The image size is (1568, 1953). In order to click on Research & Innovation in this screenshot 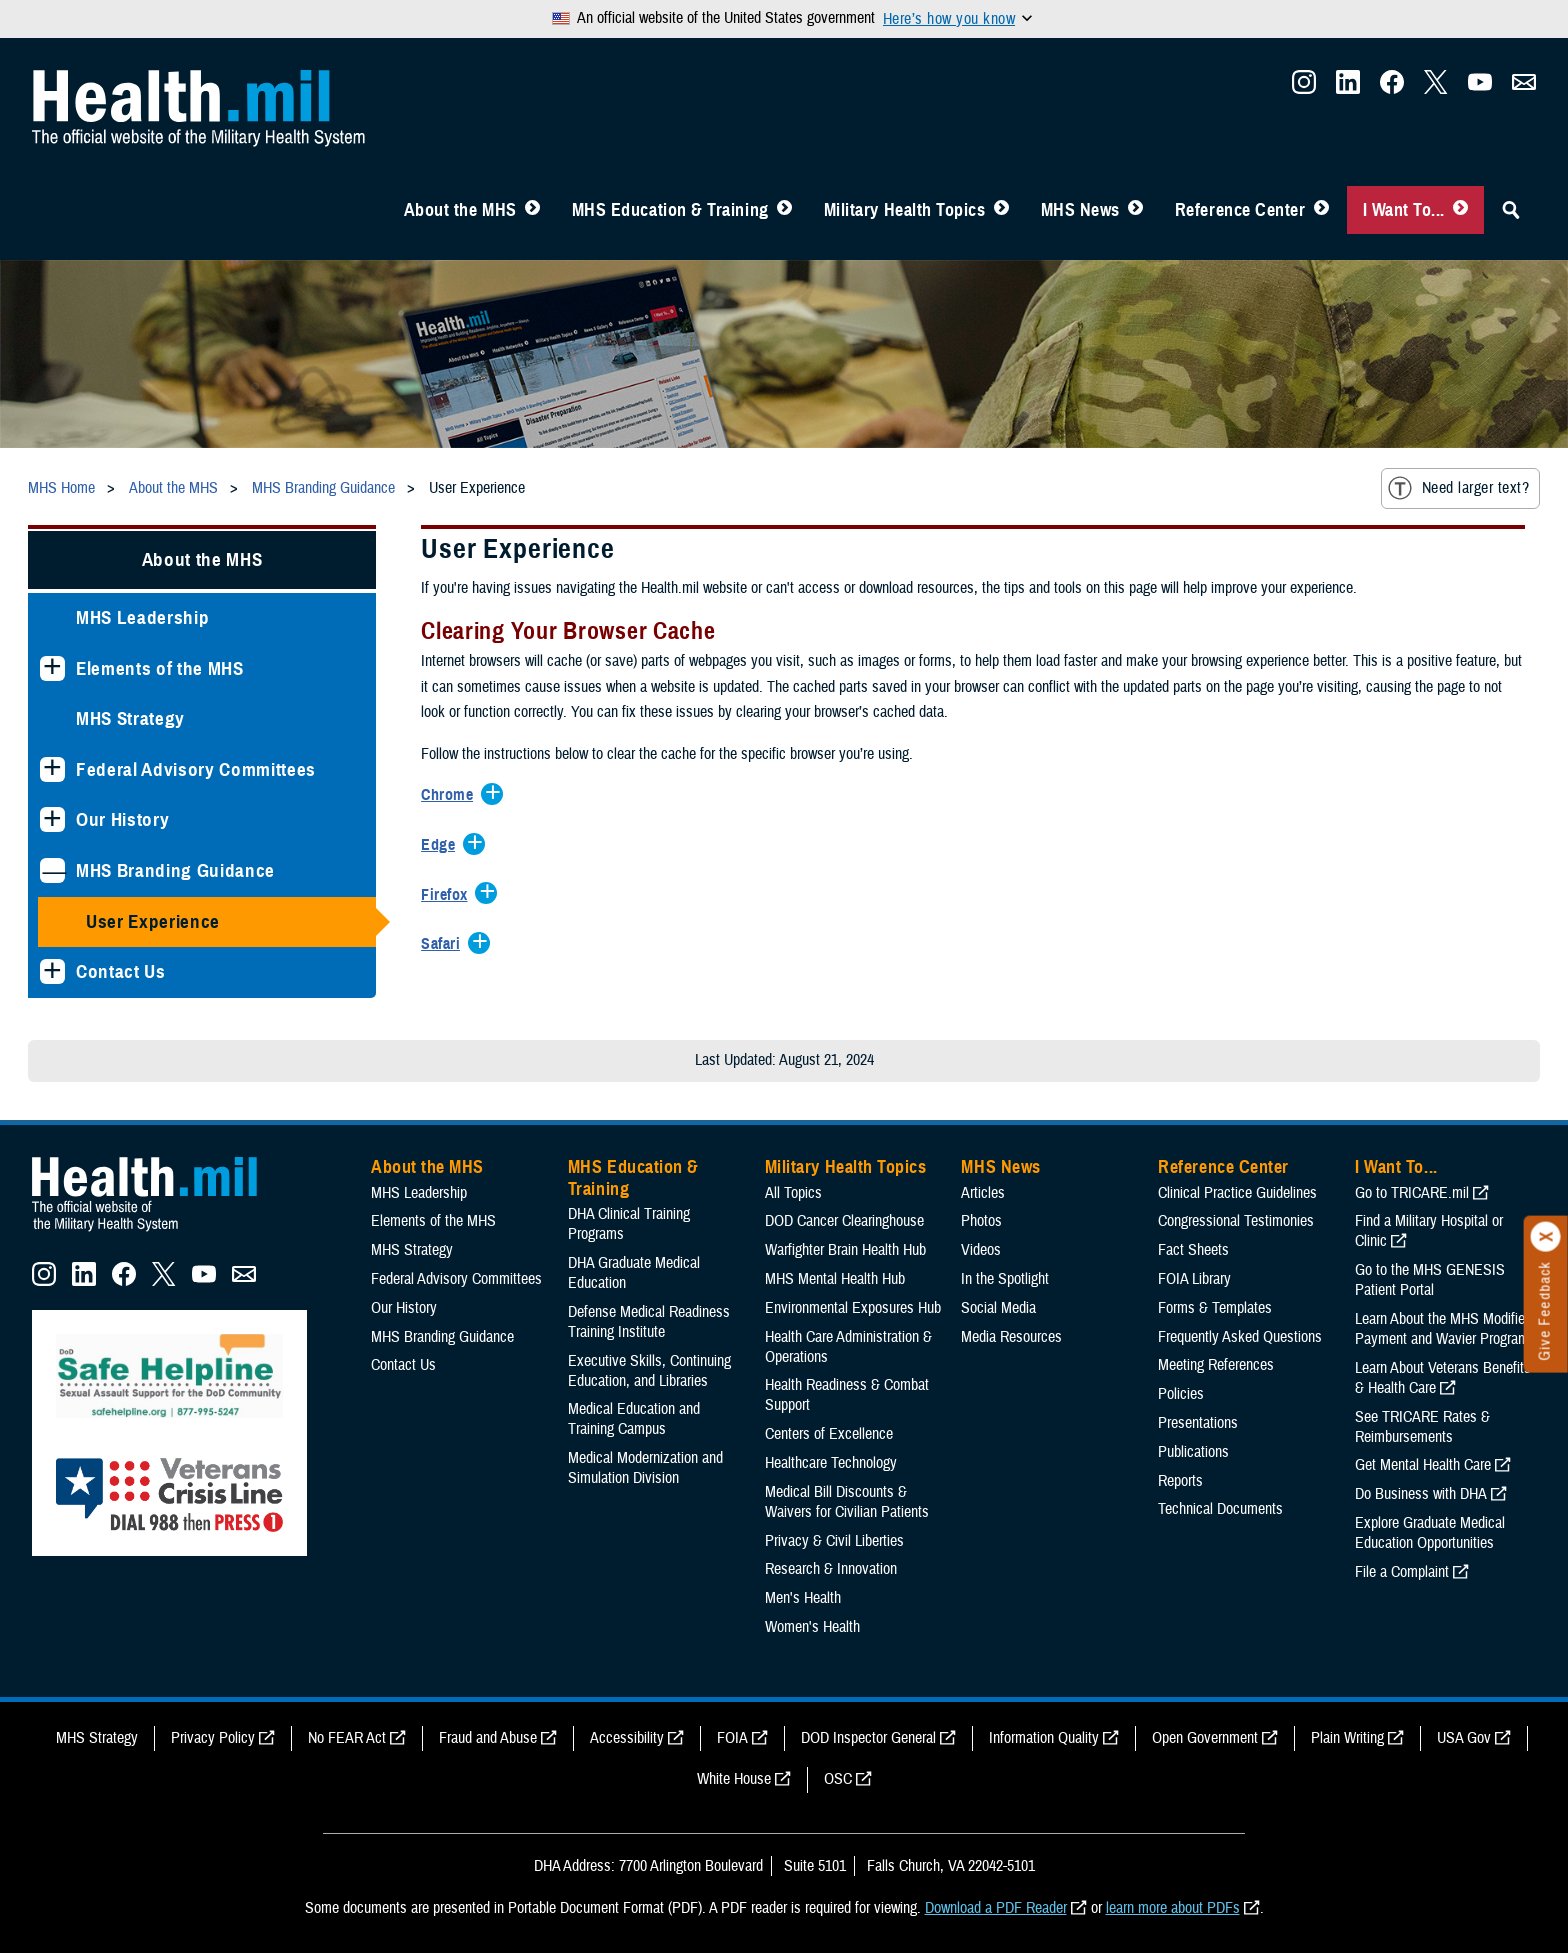, I will do `click(831, 1569)`.